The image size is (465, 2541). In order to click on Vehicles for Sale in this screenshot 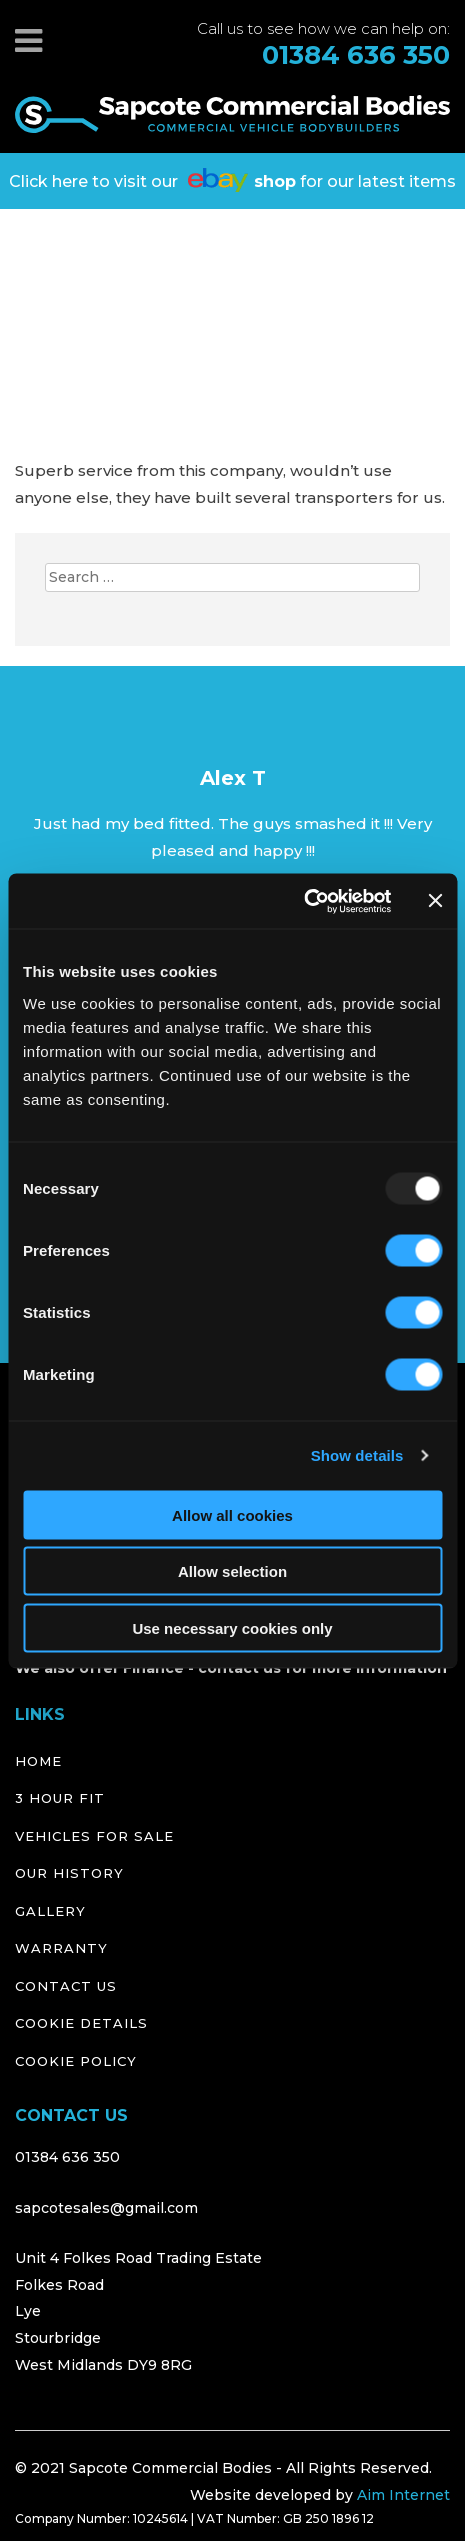, I will do `click(94, 1836)`.